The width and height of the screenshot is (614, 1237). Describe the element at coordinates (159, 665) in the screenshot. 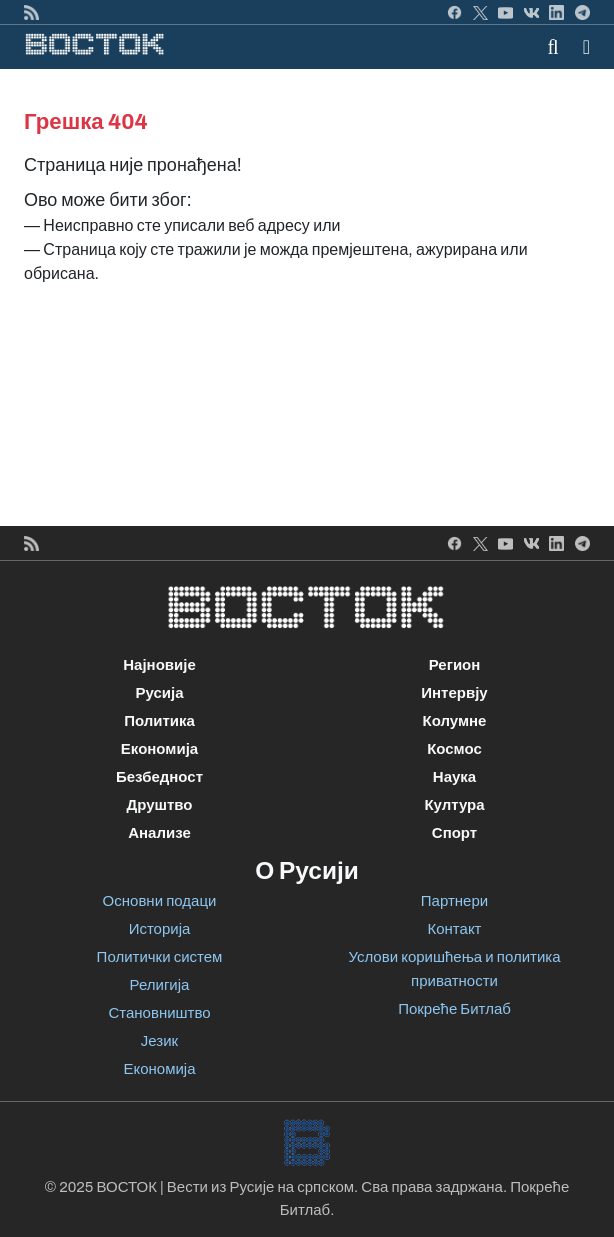

I see `Најновије` at that location.